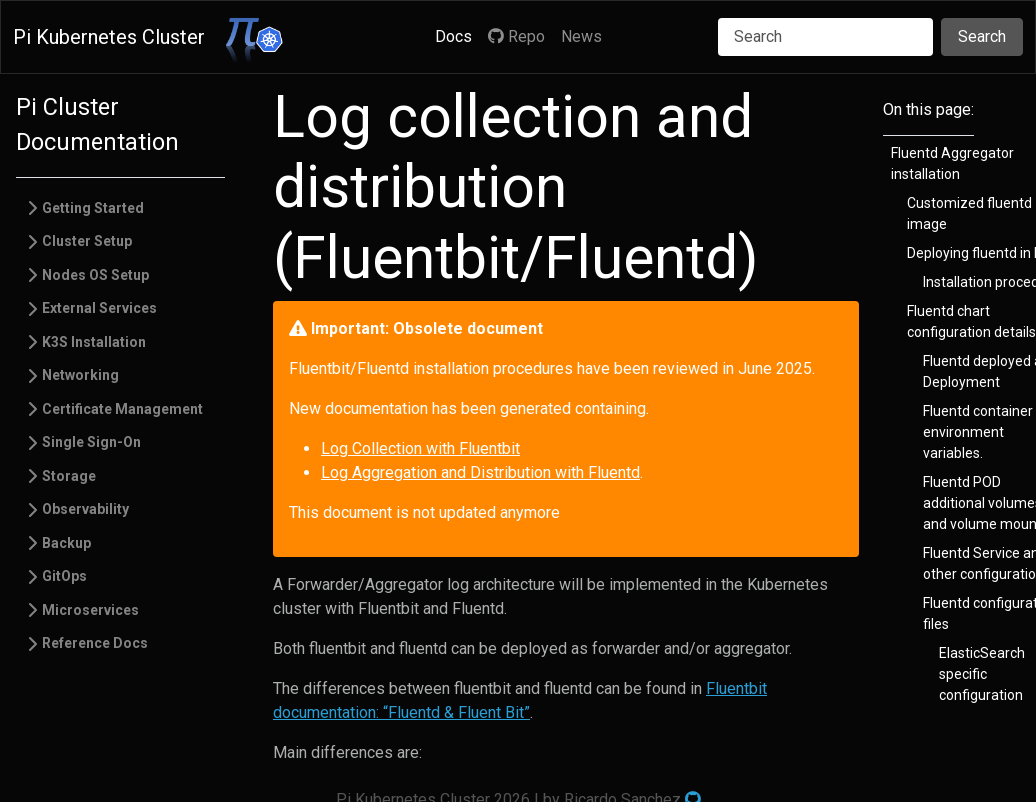 This screenshot has height=802, width=1036. What do you see at coordinates (453, 36) in the screenshot?
I see `Docs` at bounding box center [453, 36].